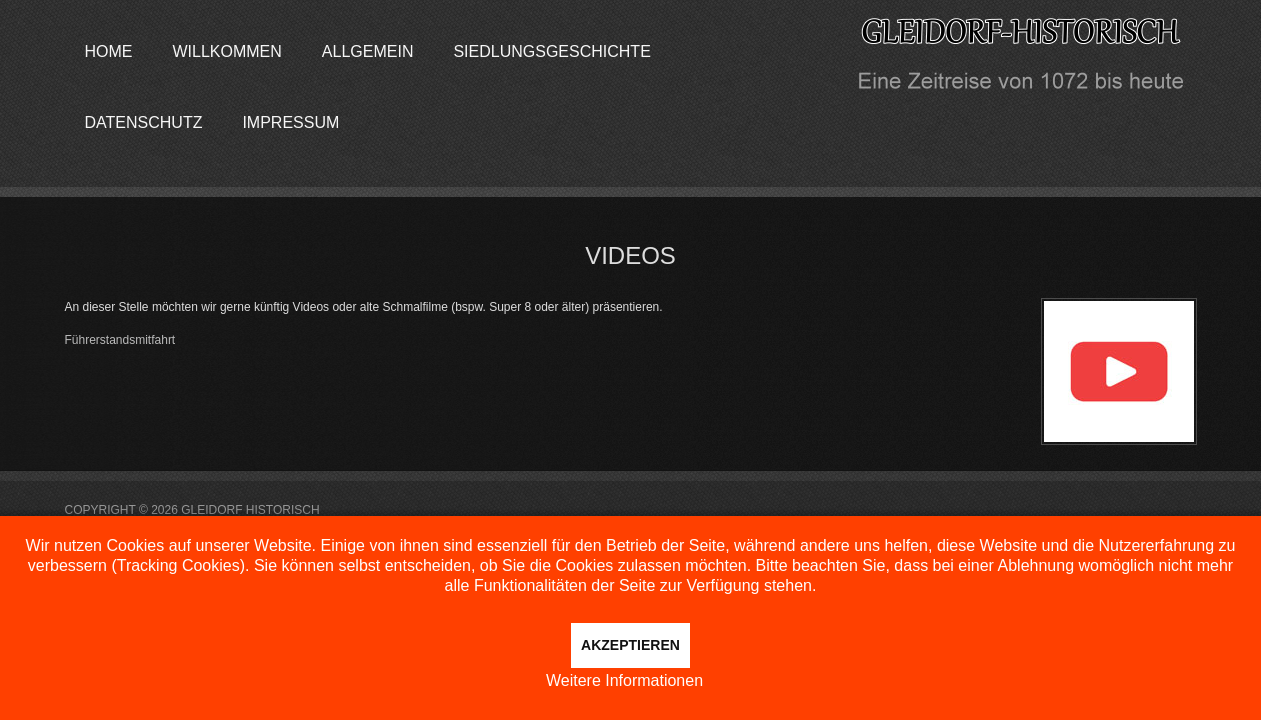 The image size is (1261, 720). I want to click on Siedlungsgeschichte, so click(551, 51).